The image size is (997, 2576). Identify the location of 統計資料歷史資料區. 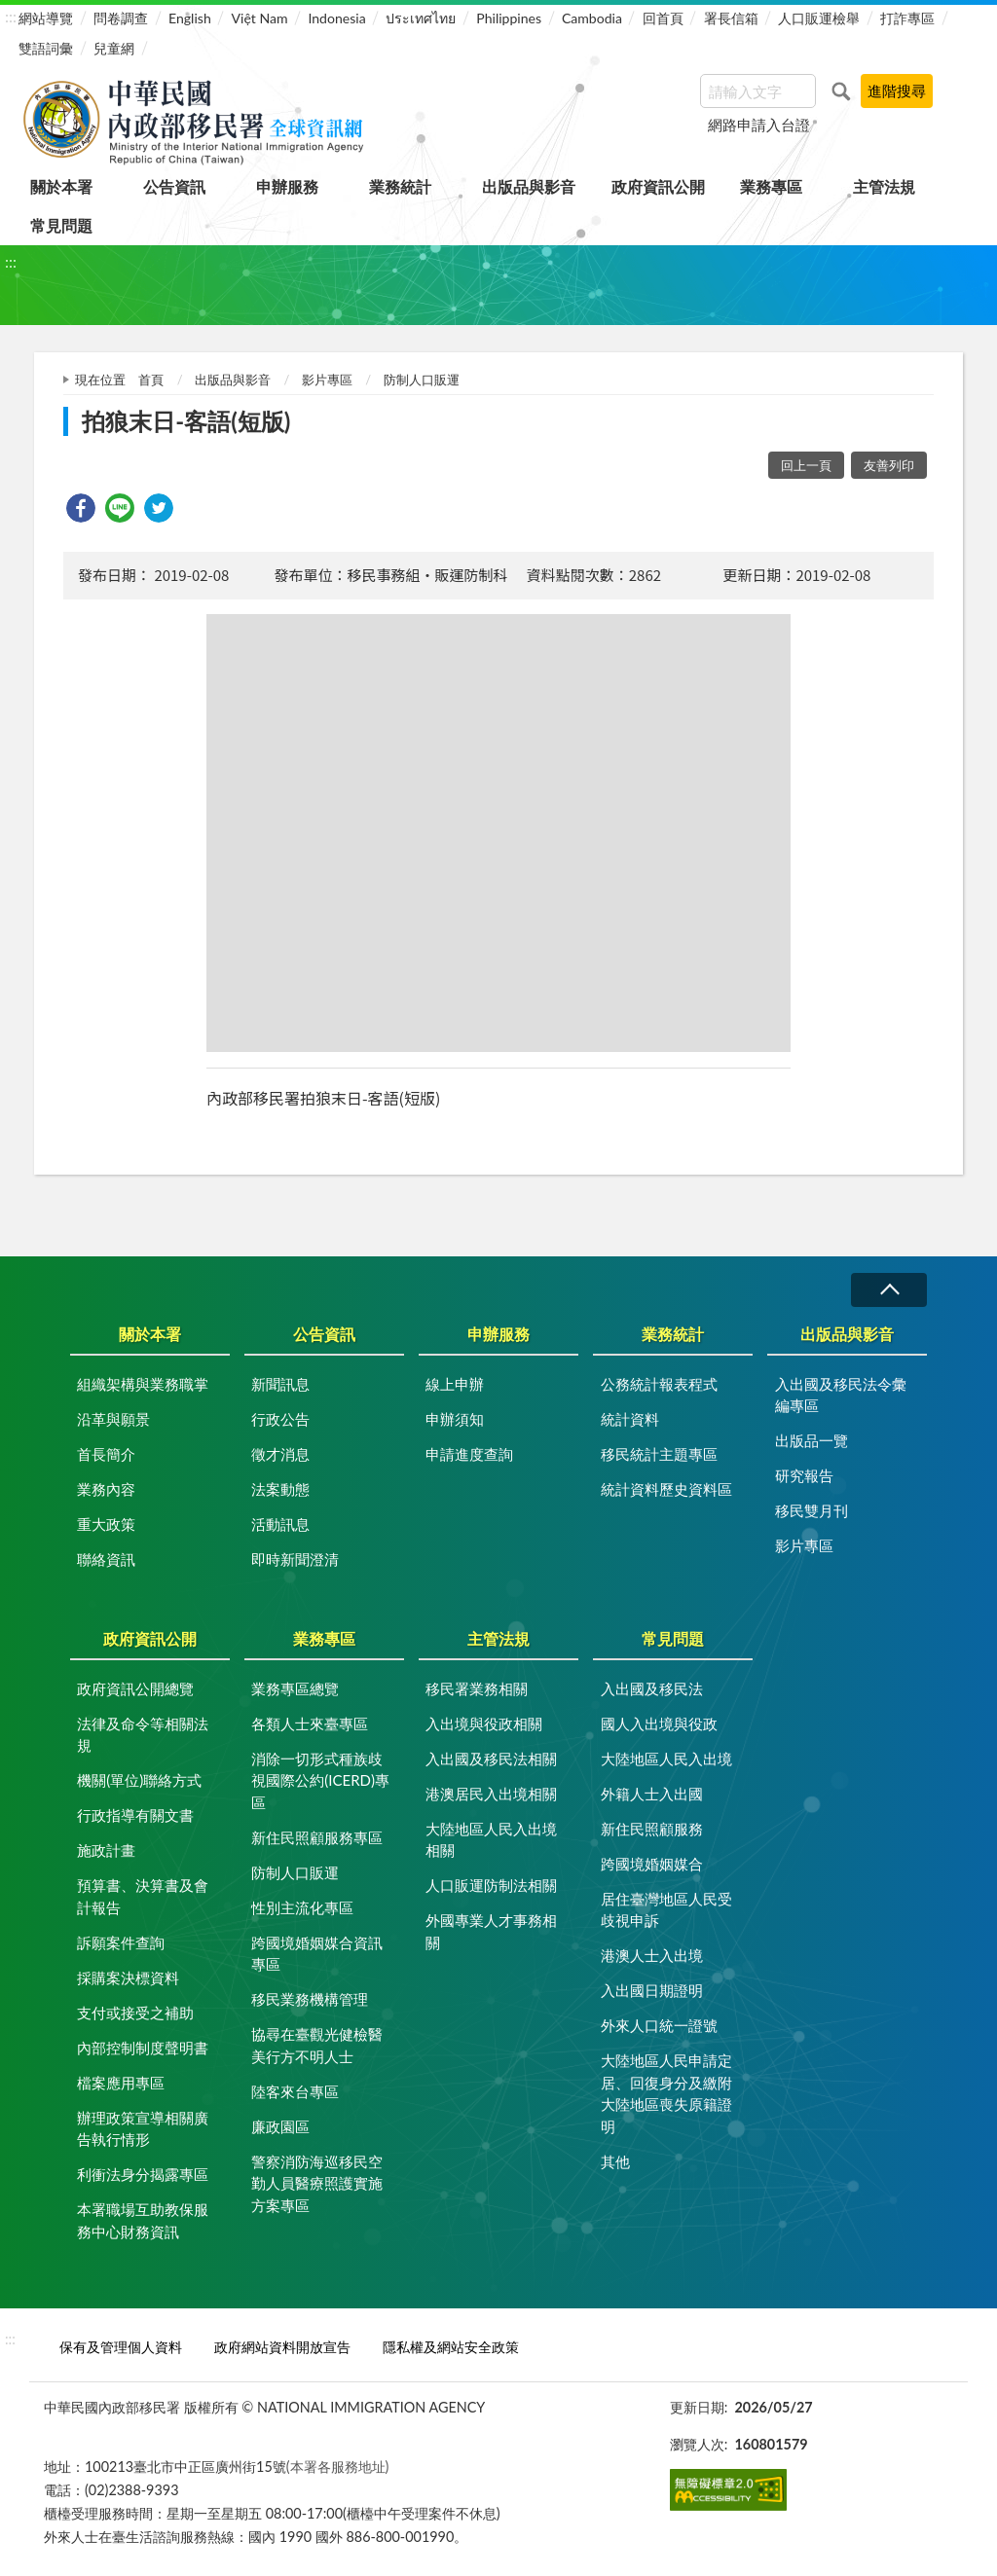
(666, 1489).